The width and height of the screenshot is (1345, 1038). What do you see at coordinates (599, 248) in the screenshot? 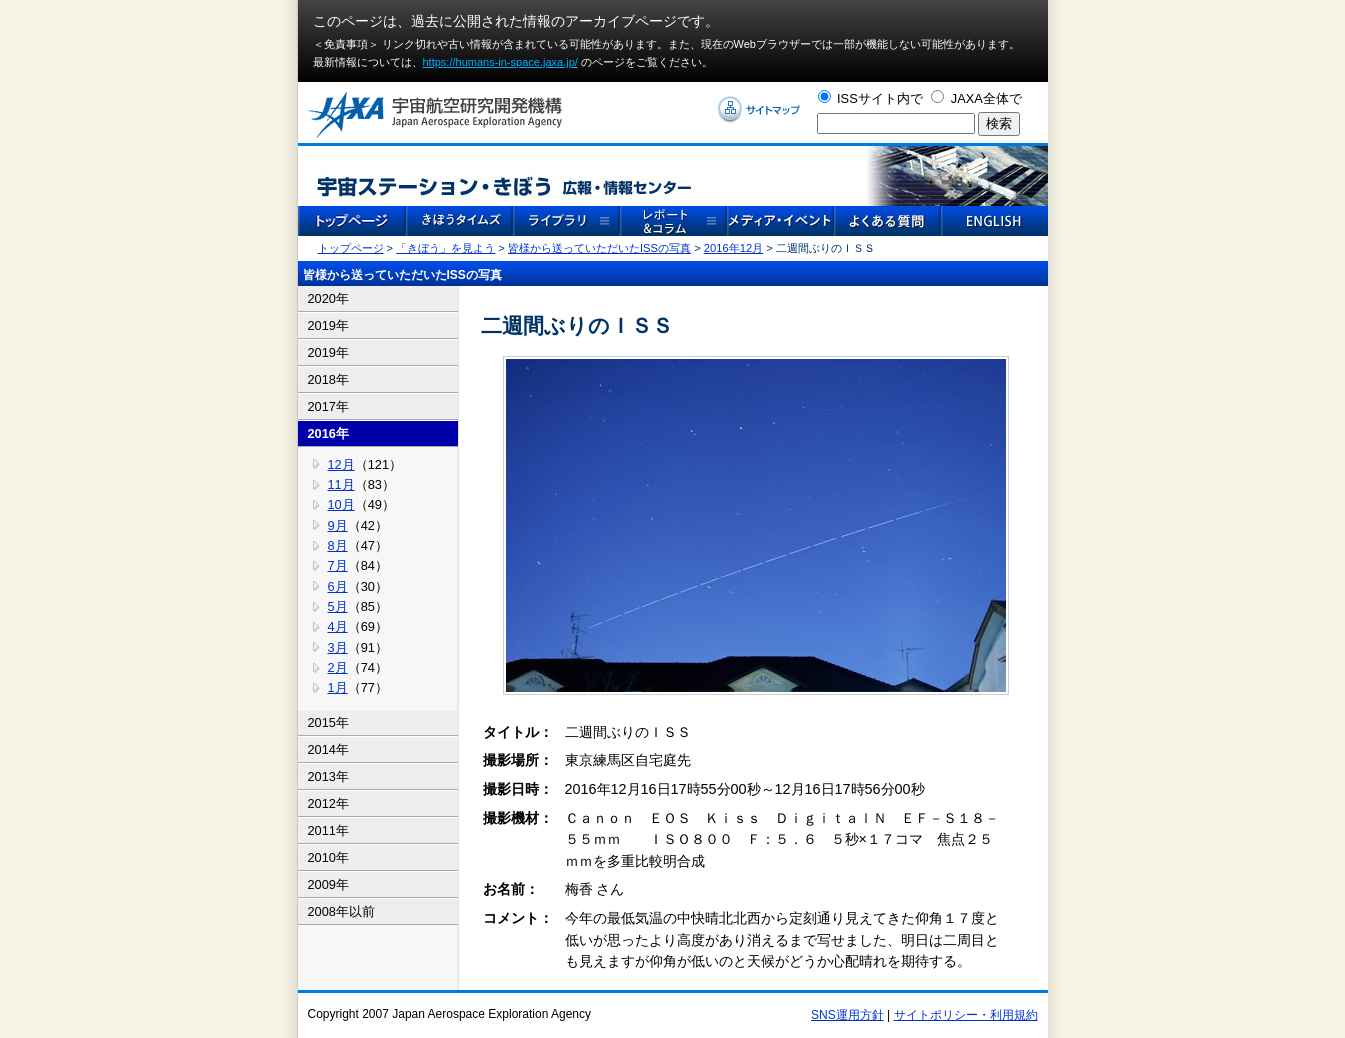
I see `皆様から送っていただいたISSの写真` at bounding box center [599, 248].